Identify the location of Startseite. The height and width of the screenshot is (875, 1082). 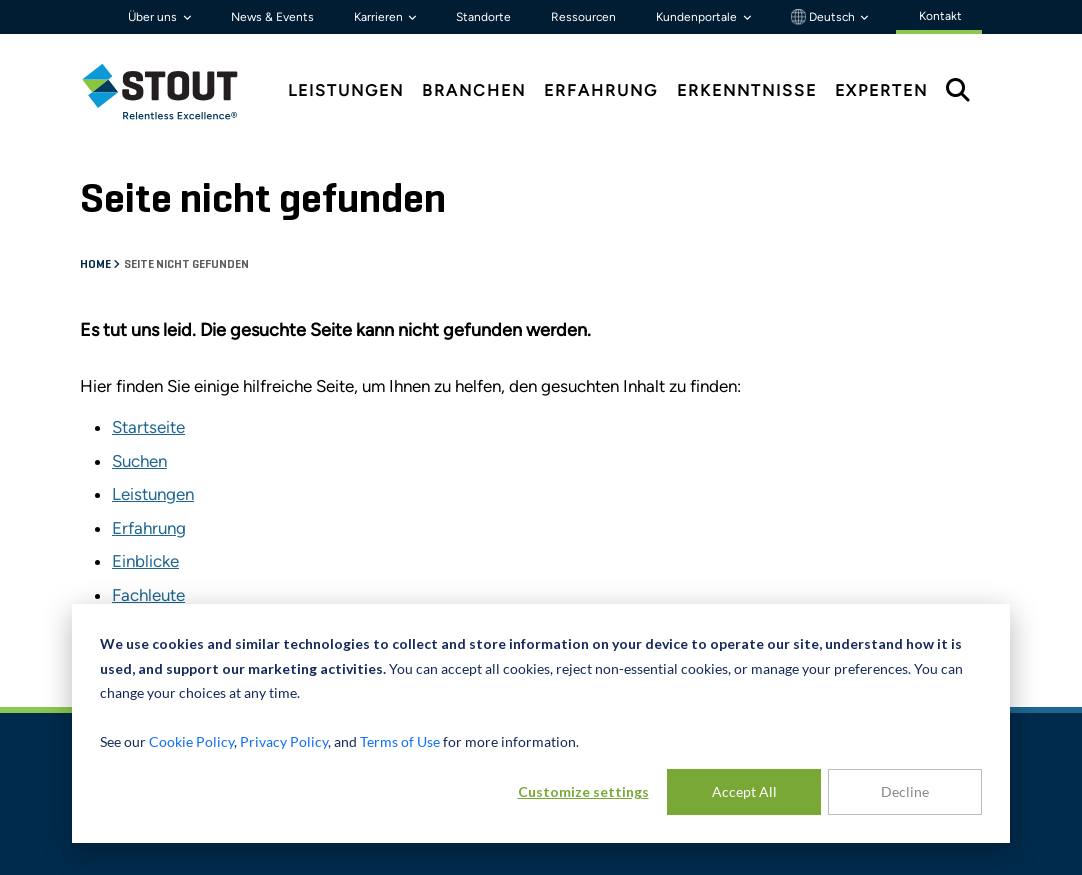
(148, 427).